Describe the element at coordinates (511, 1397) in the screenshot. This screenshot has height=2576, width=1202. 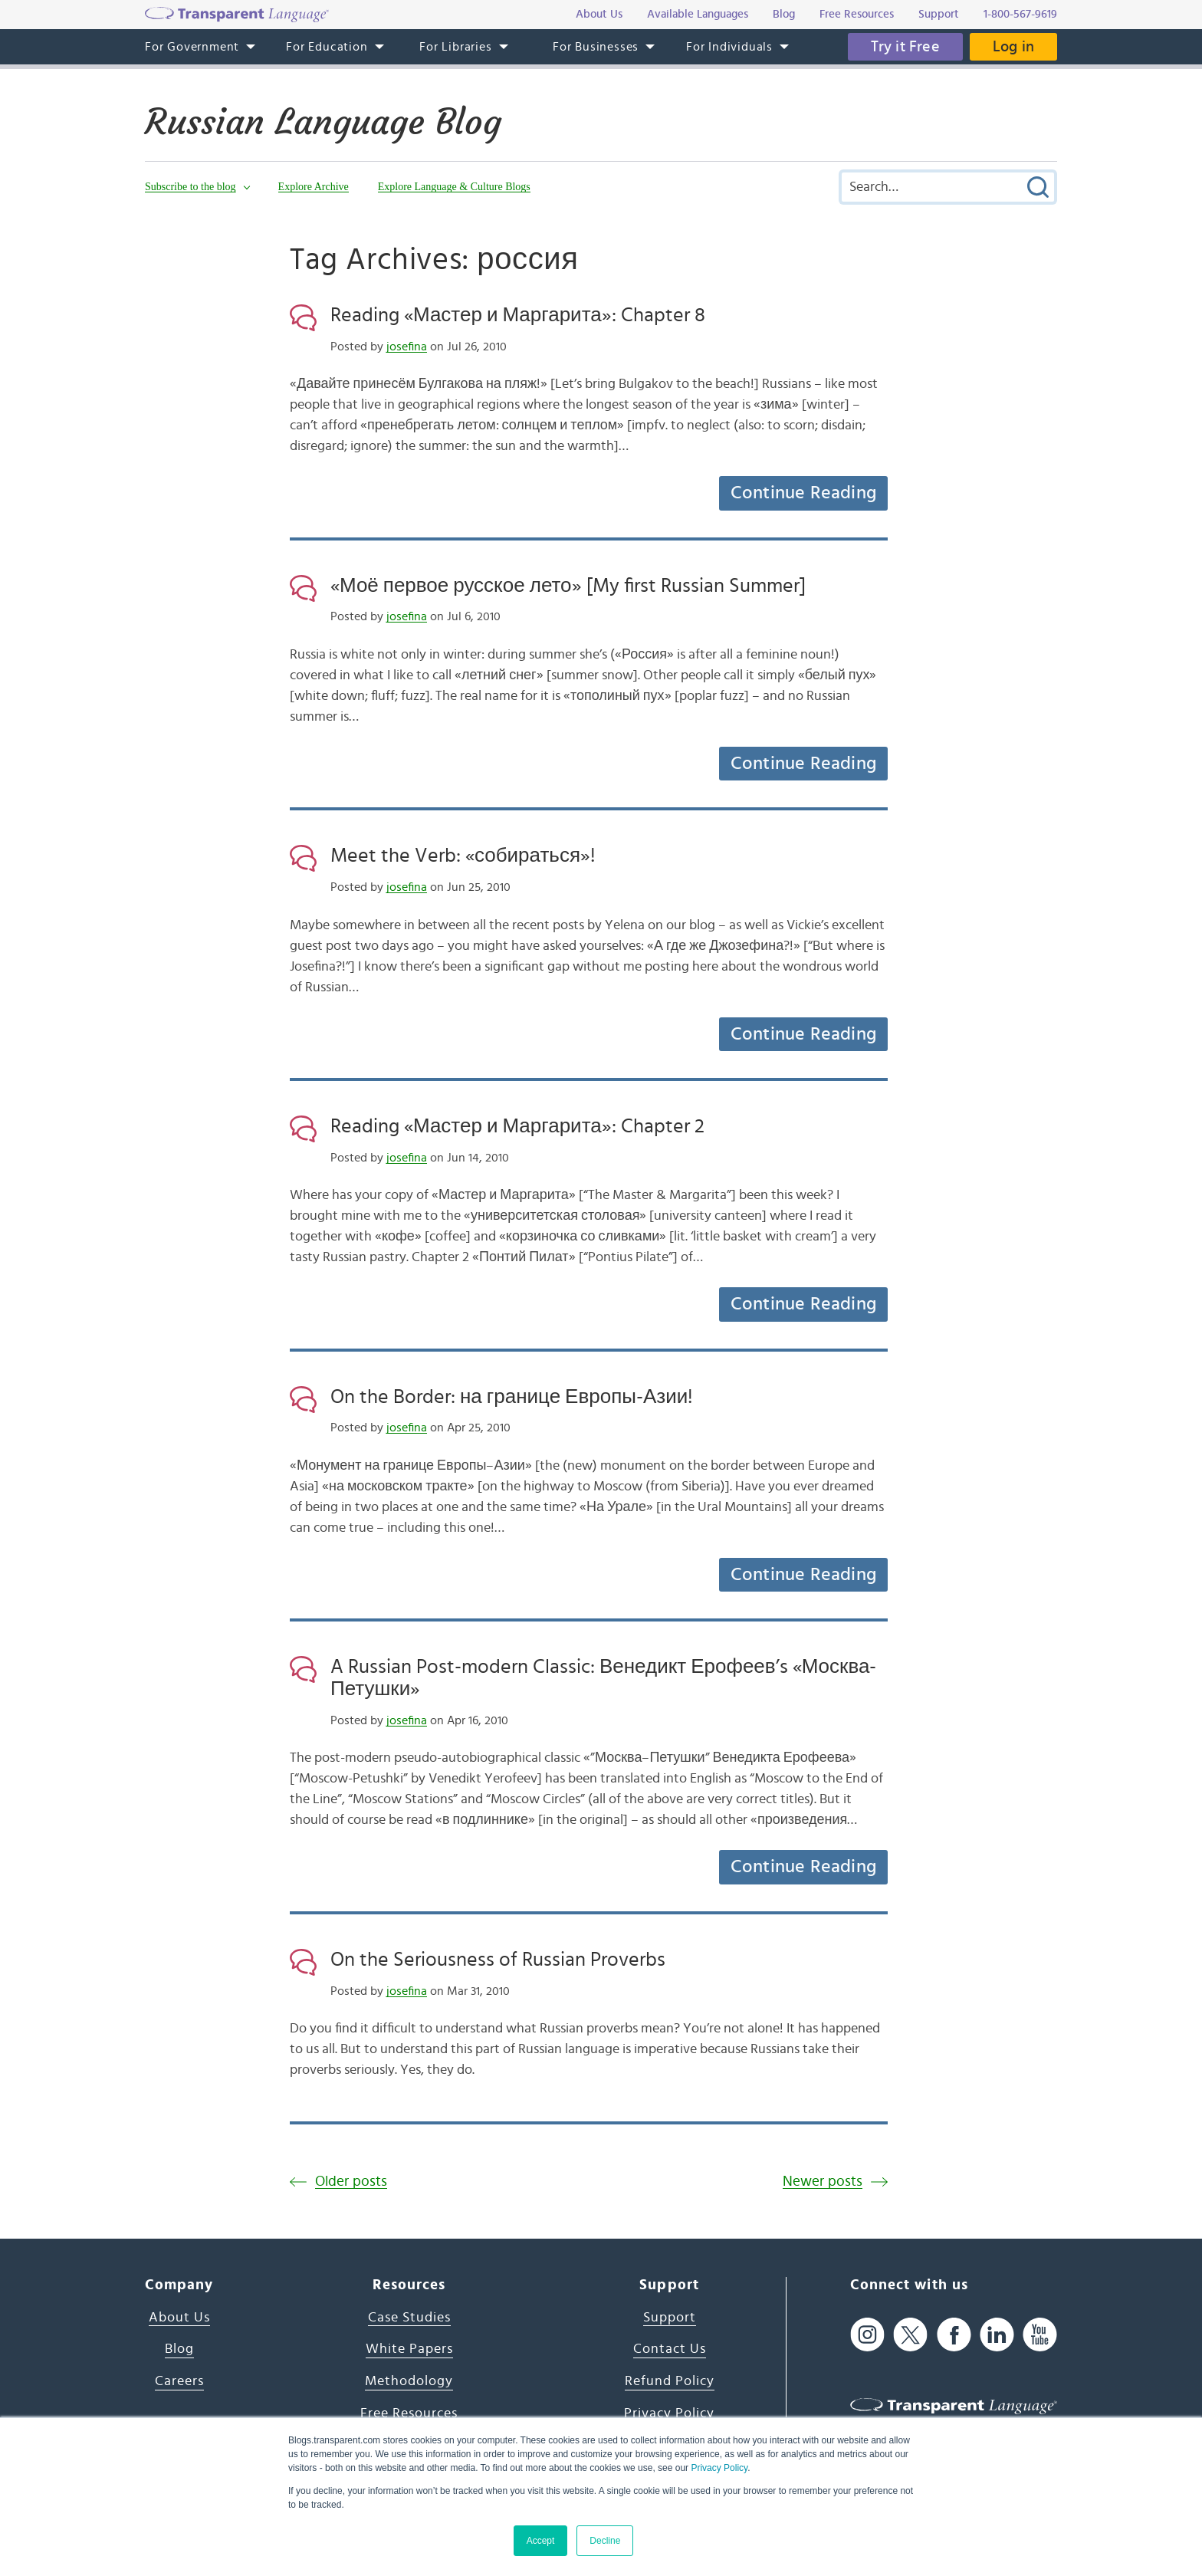
I see `On the Border: на границе Европы-Азии!` at that location.